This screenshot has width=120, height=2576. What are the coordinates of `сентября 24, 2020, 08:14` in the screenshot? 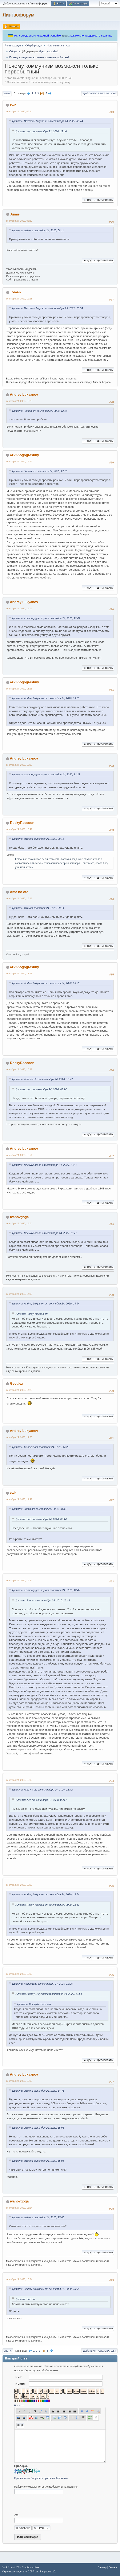 It's located at (19, 111).